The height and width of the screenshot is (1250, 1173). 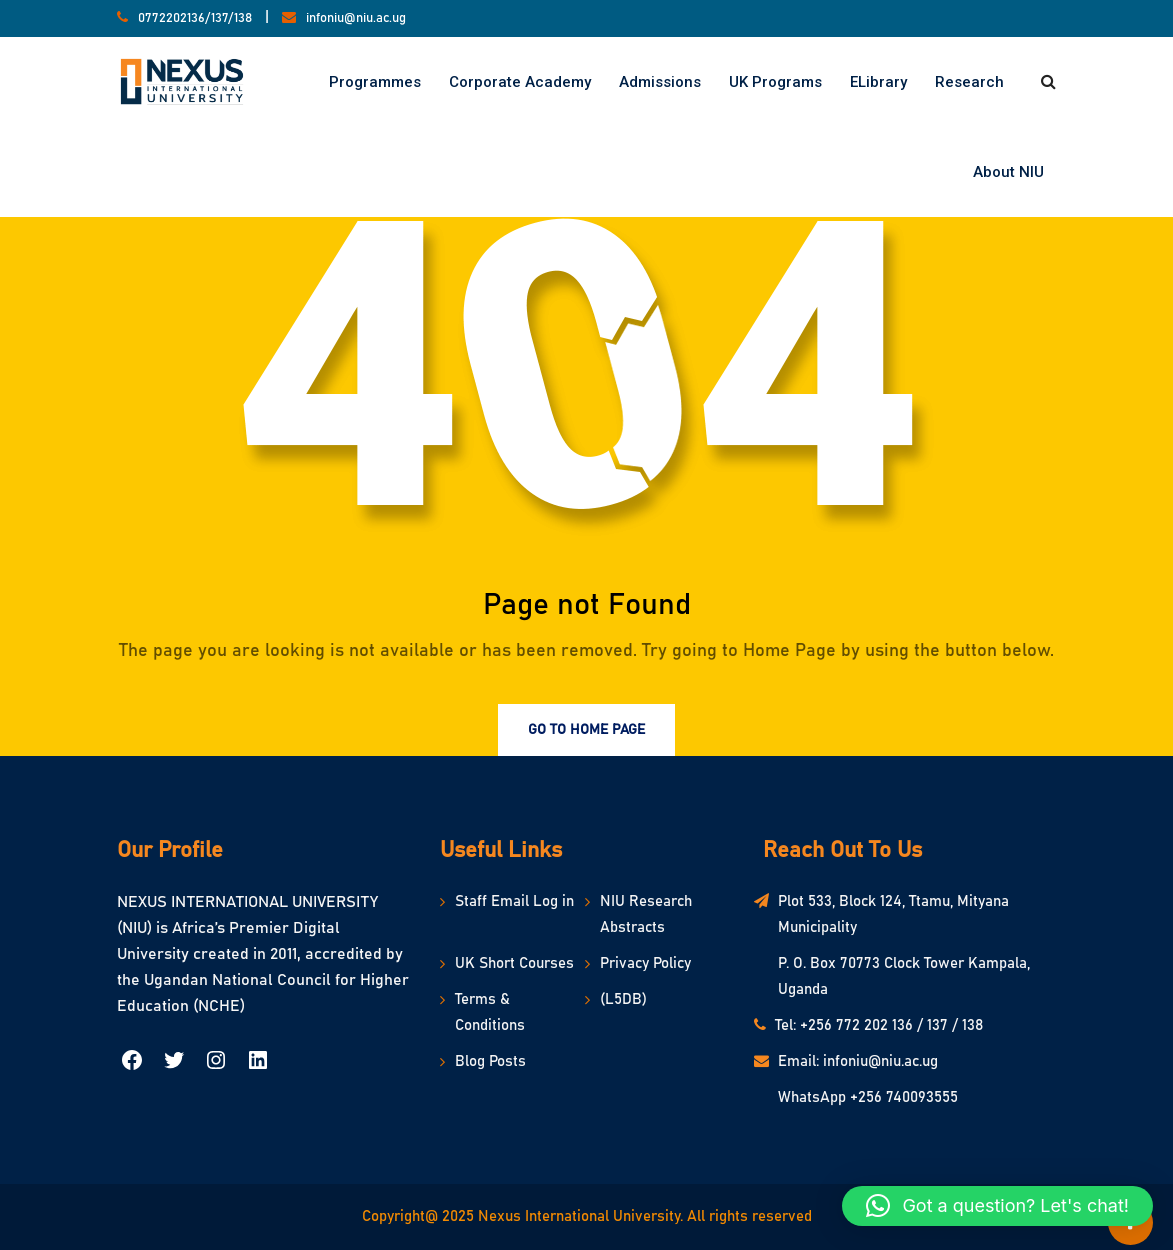 I want to click on Research, so click(x=969, y=82).